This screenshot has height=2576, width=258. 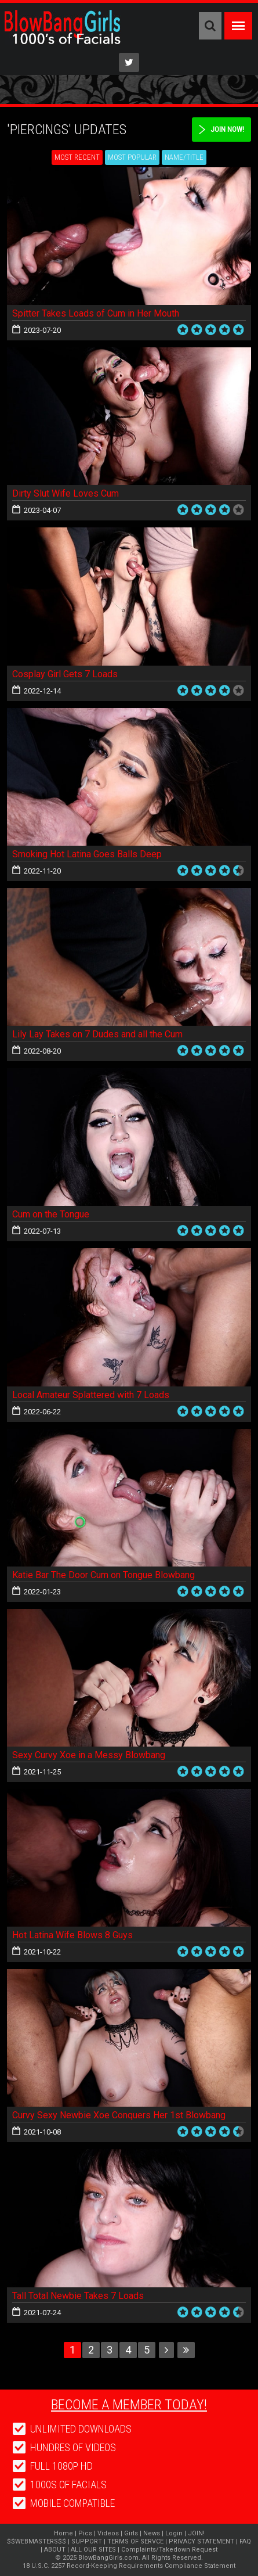 I want to click on Home, so click(x=63, y=2533).